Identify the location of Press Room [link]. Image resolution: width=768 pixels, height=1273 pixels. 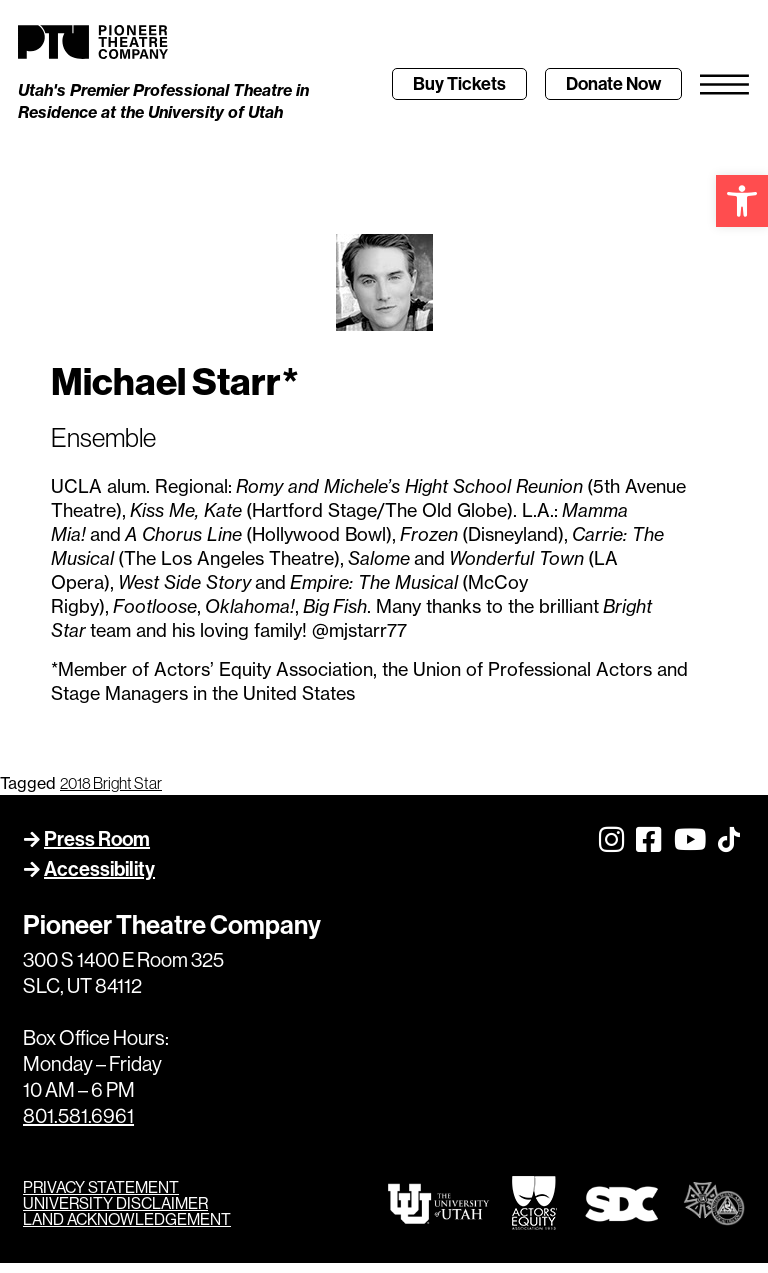
(97, 848).